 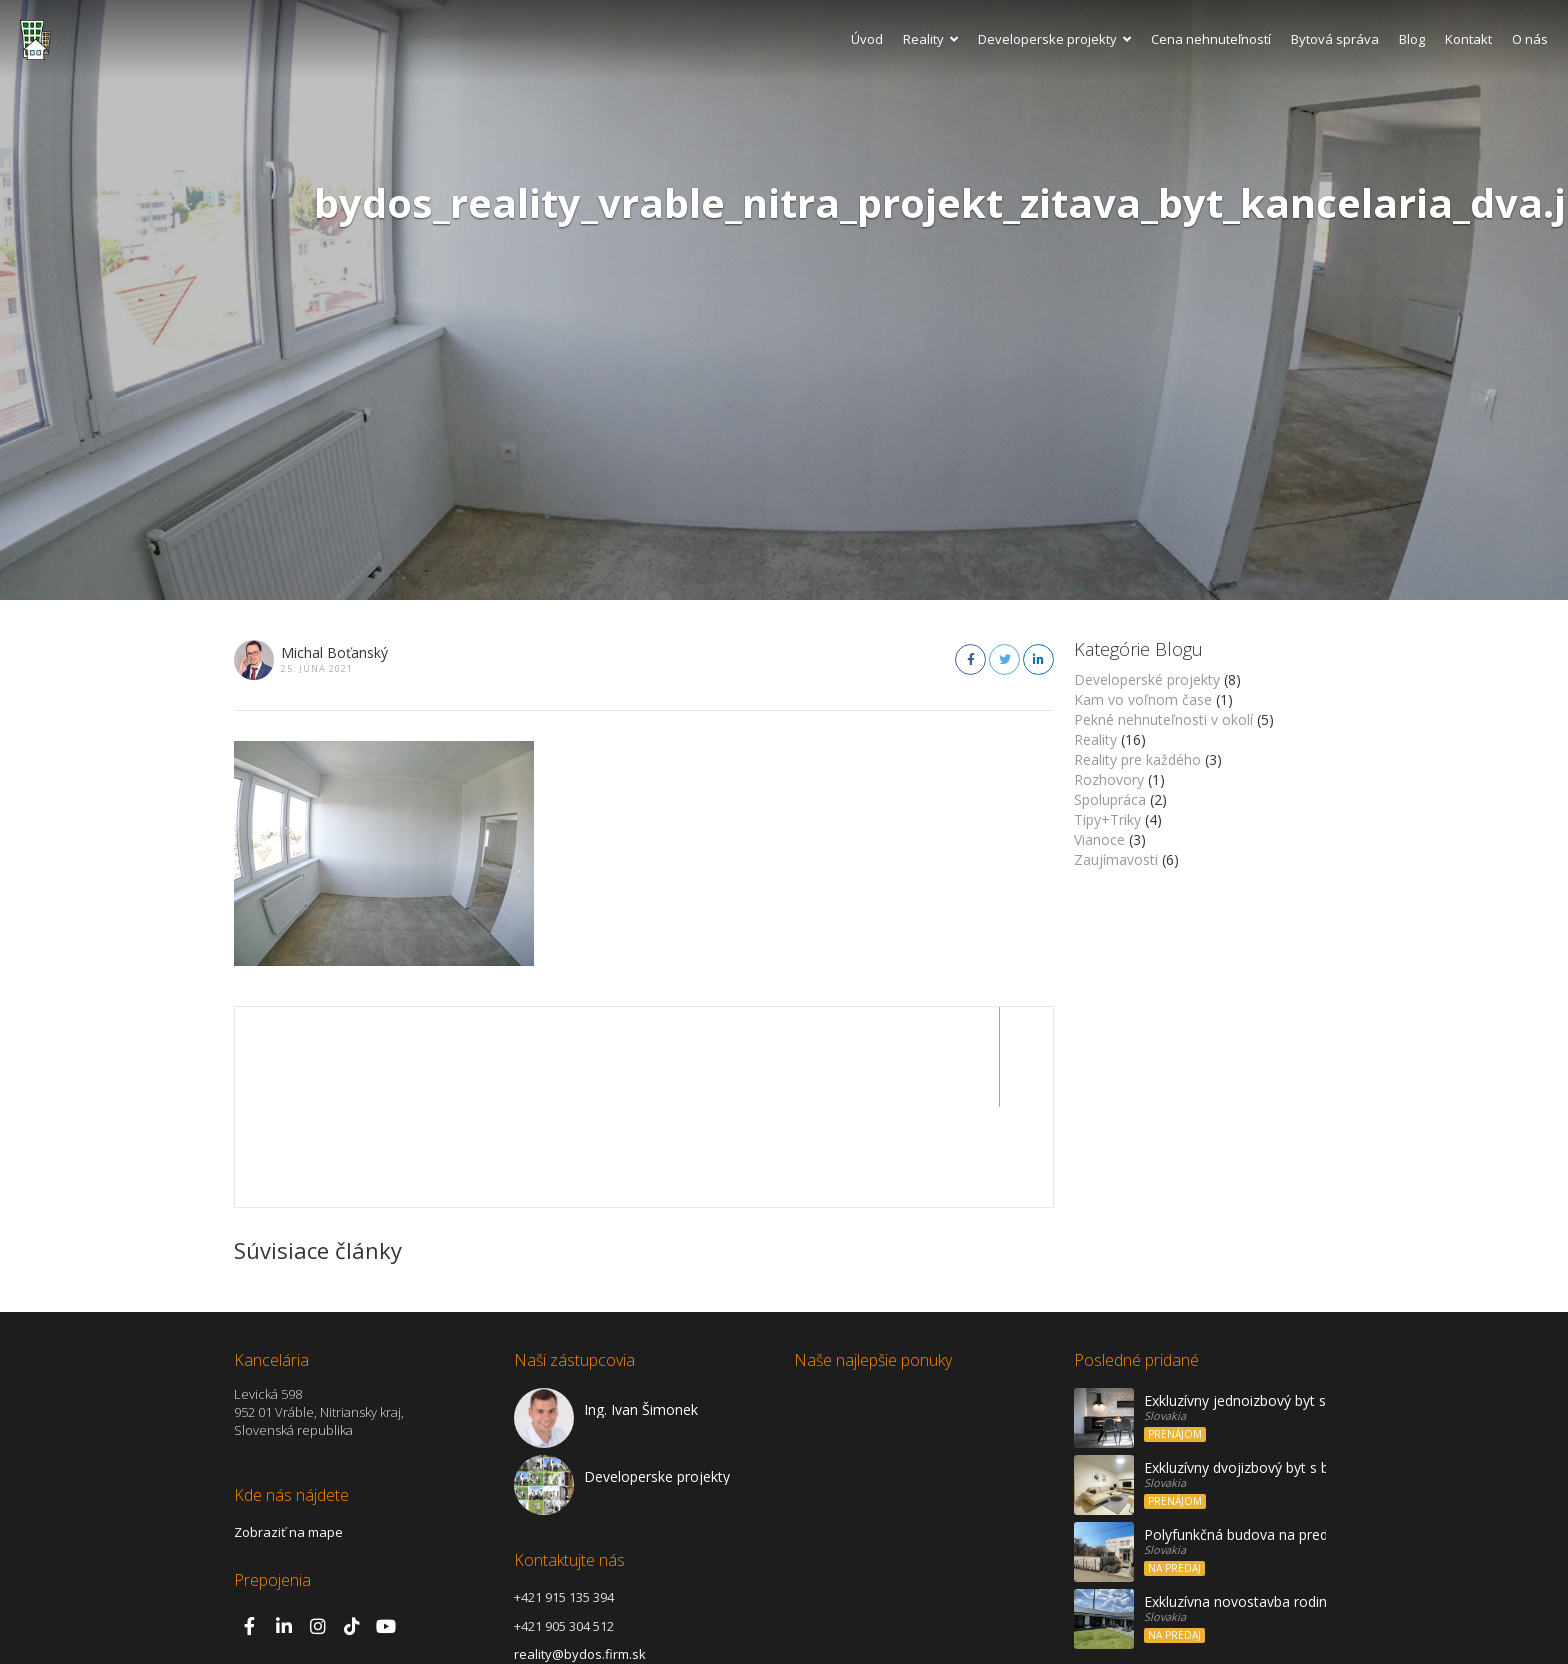 I want to click on Developerske projekty, so click(x=1054, y=39).